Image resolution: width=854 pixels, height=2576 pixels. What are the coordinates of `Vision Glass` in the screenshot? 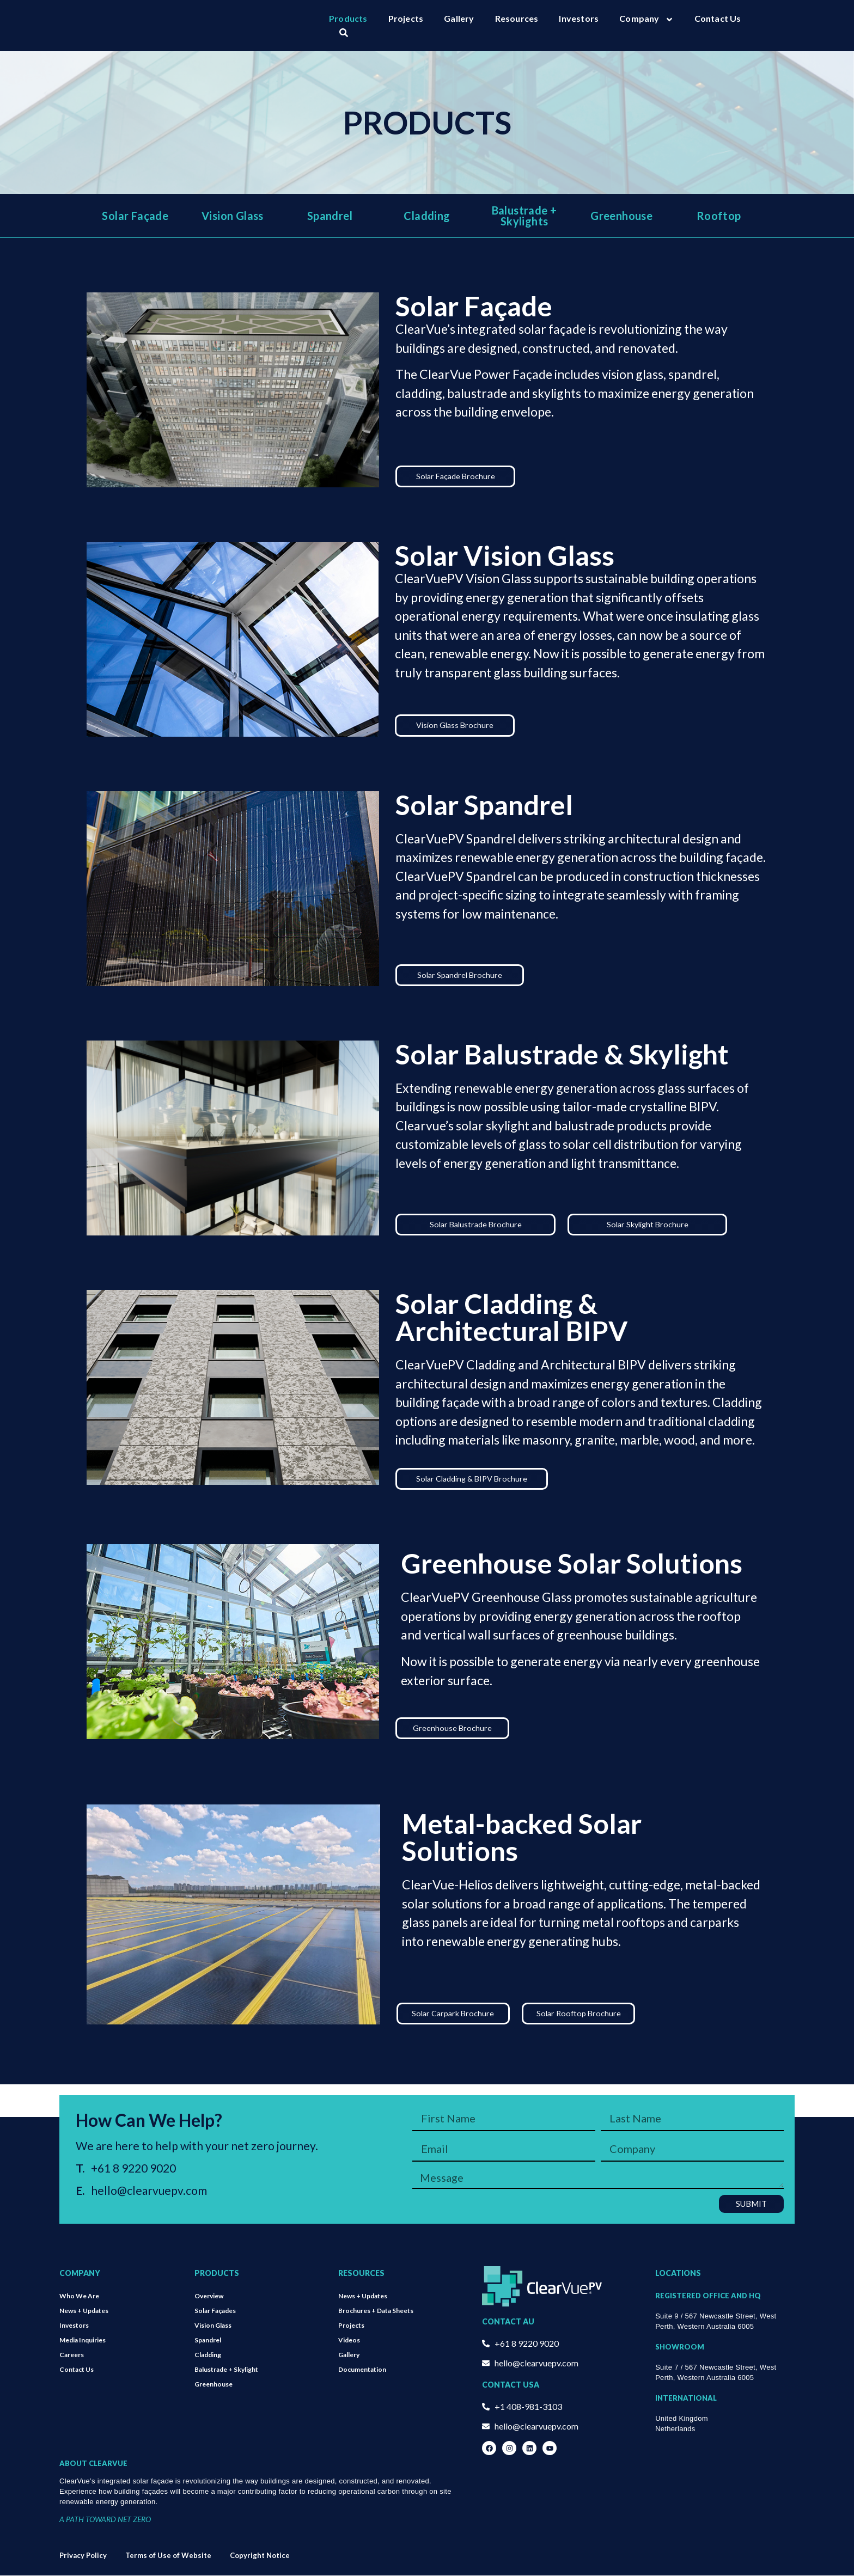 It's located at (233, 215).